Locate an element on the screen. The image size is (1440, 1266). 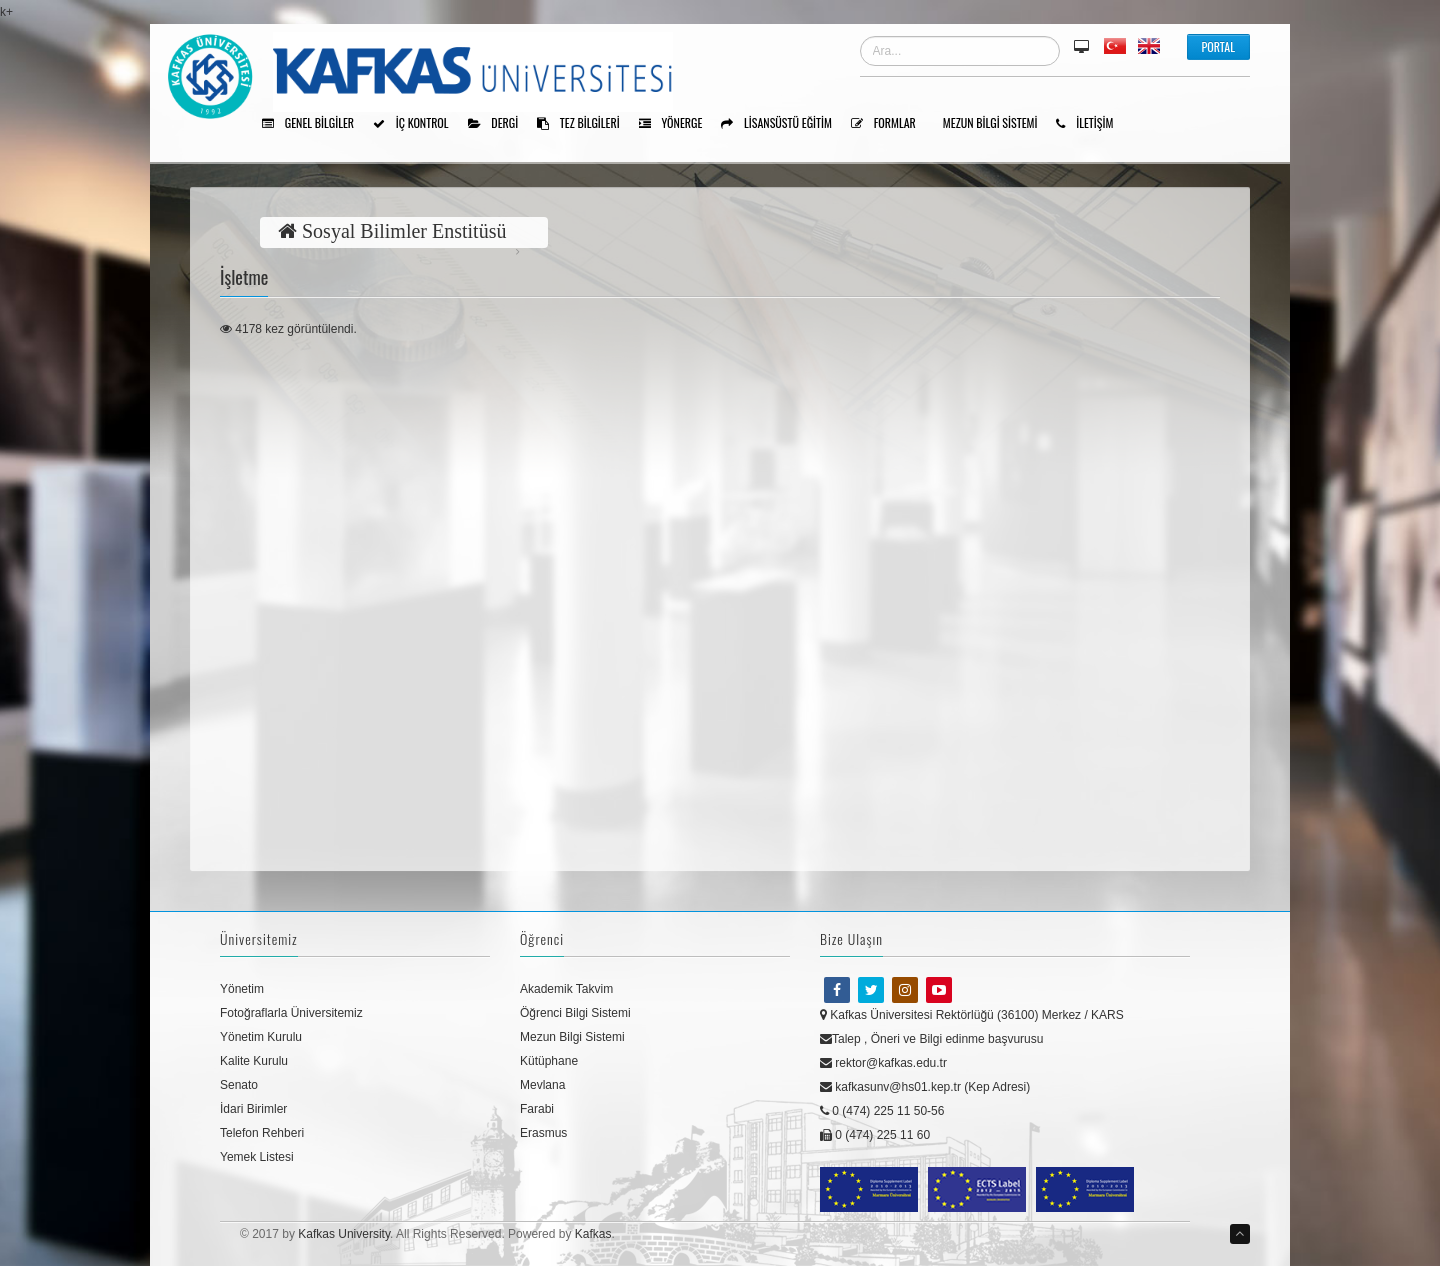
İÇ KONTROL is located at coordinates (418, 124).